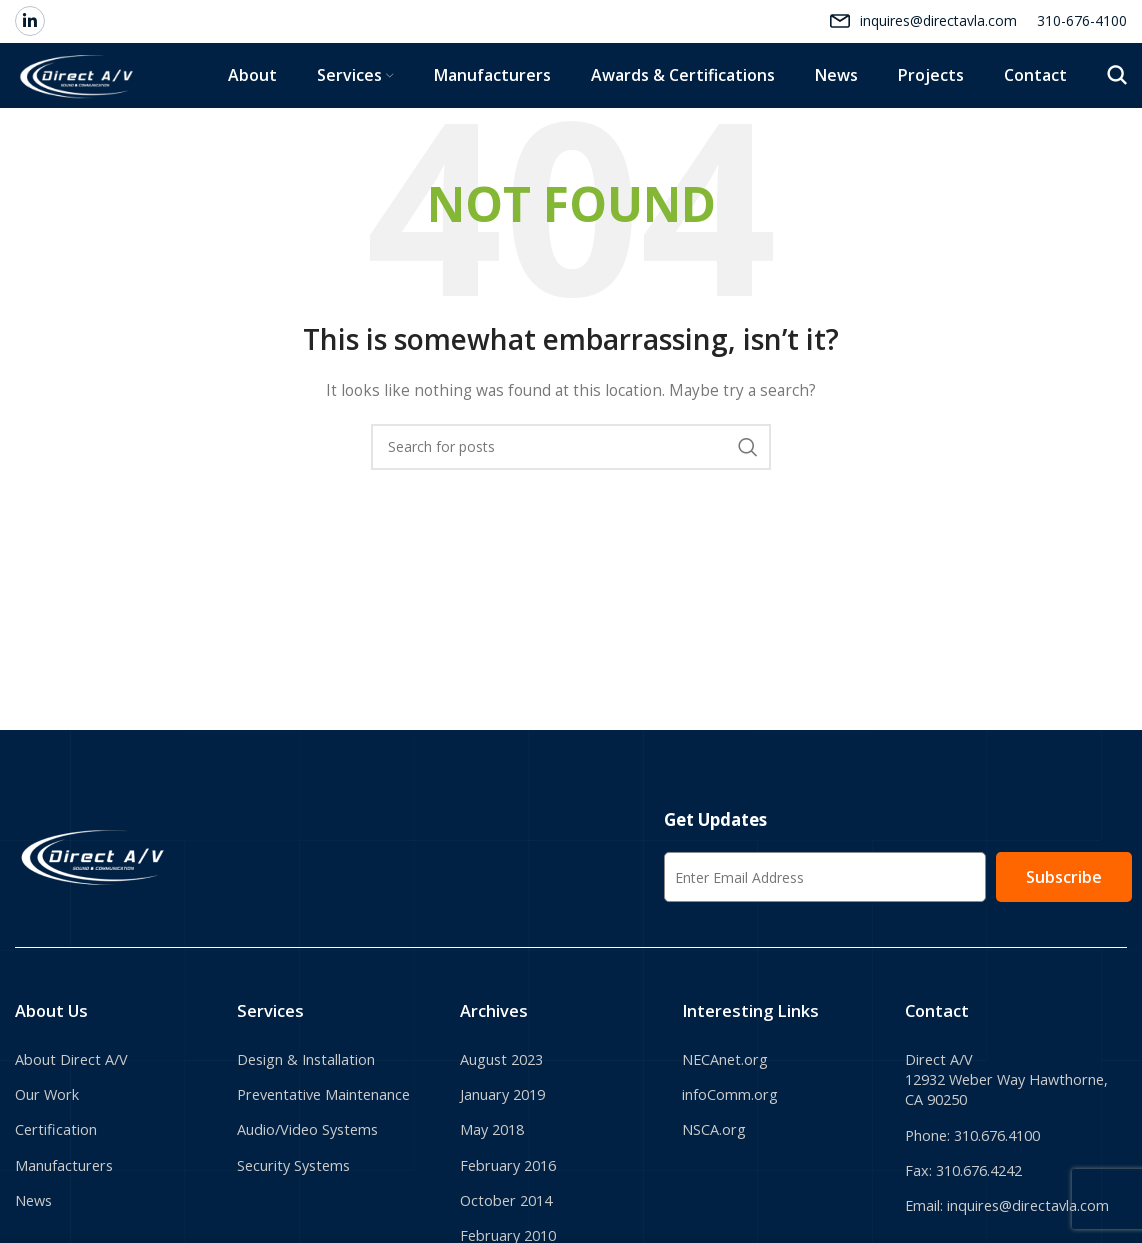 The width and height of the screenshot is (1142, 1243). What do you see at coordinates (30, 30) in the screenshot?
I see `[Linkedin social link]` at bounding box center [30, 30].